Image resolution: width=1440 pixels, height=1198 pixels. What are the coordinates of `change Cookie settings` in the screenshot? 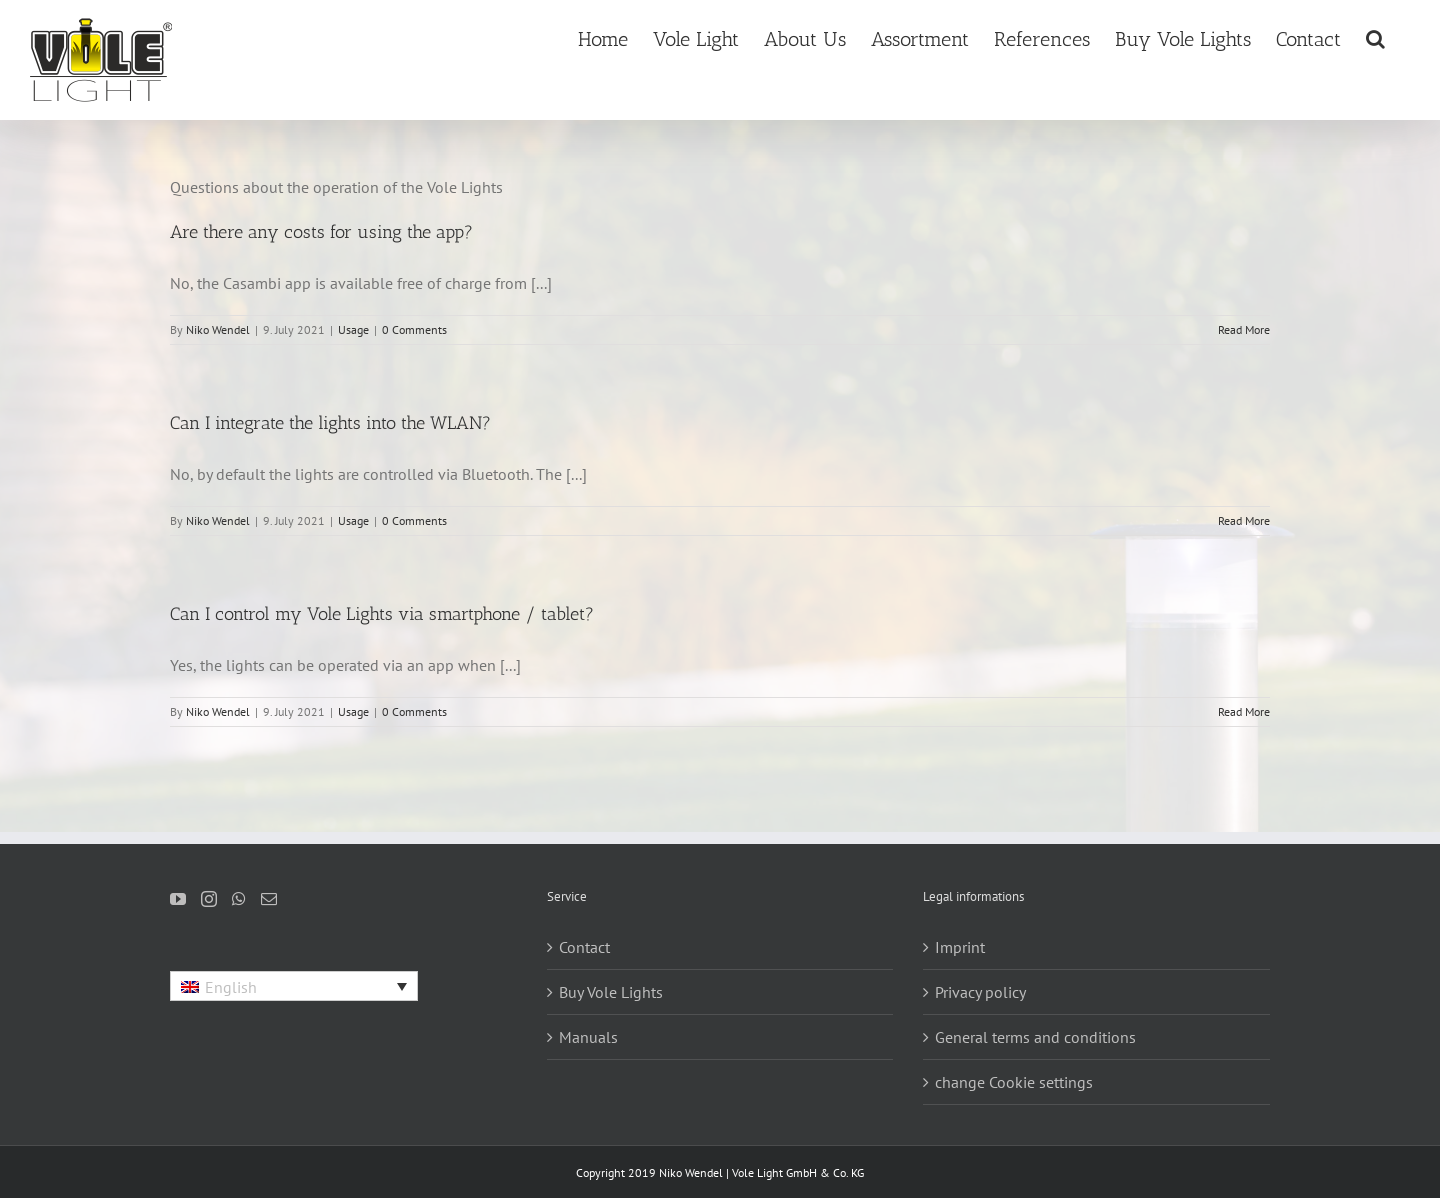 It's located at (1014, 1082).